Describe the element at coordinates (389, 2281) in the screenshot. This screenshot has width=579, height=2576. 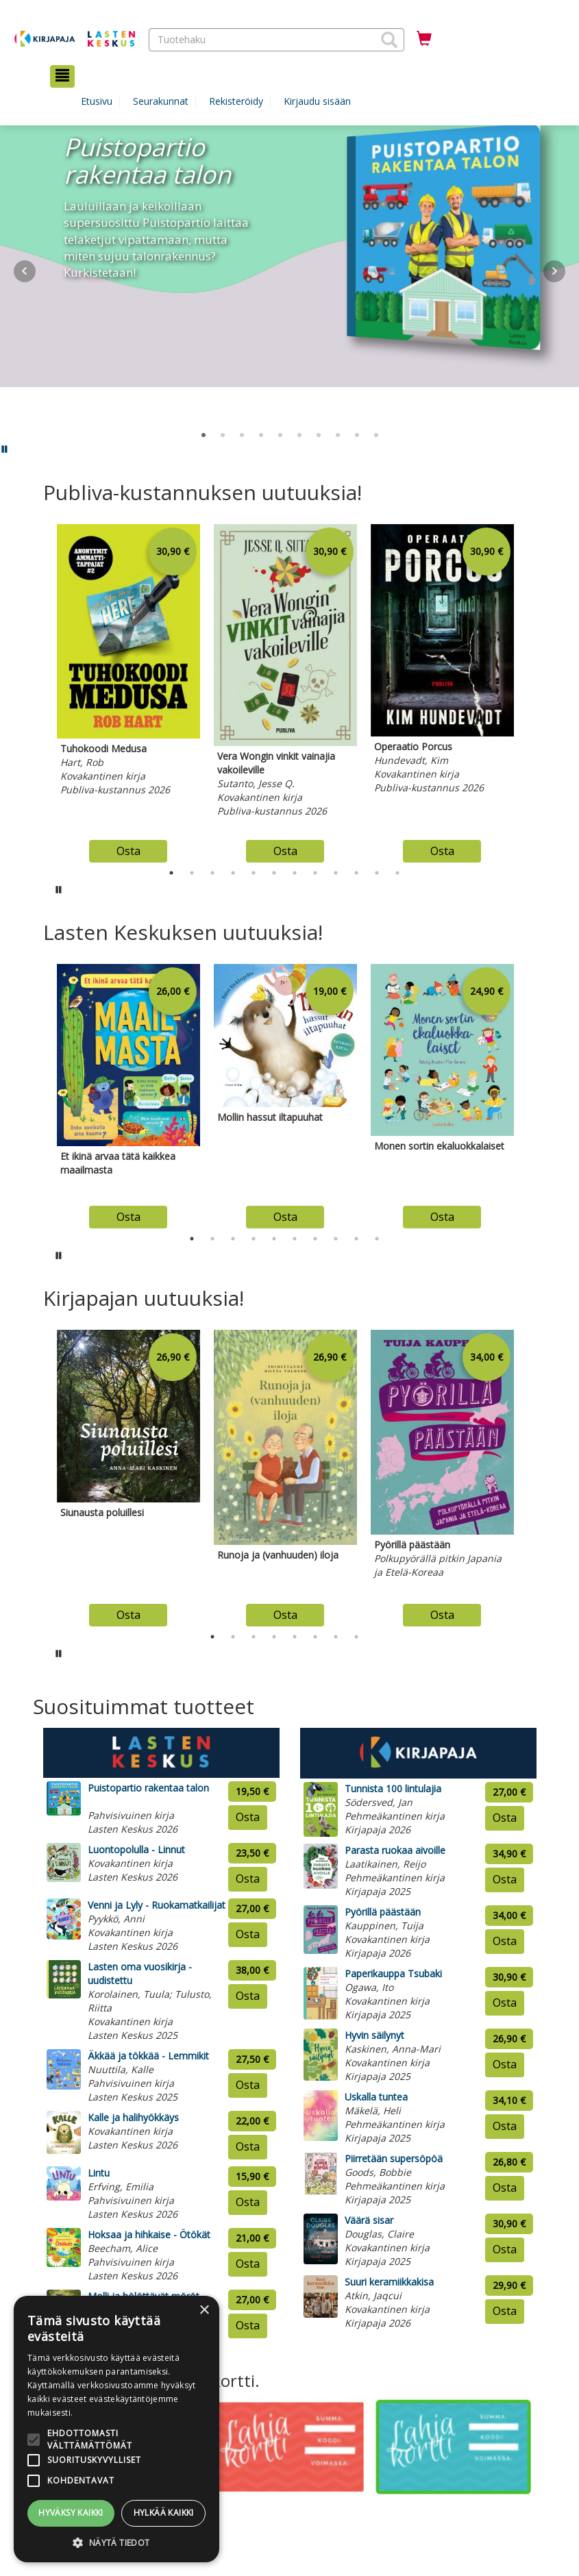
I see `Suuri keramiikkakisa` at that location.